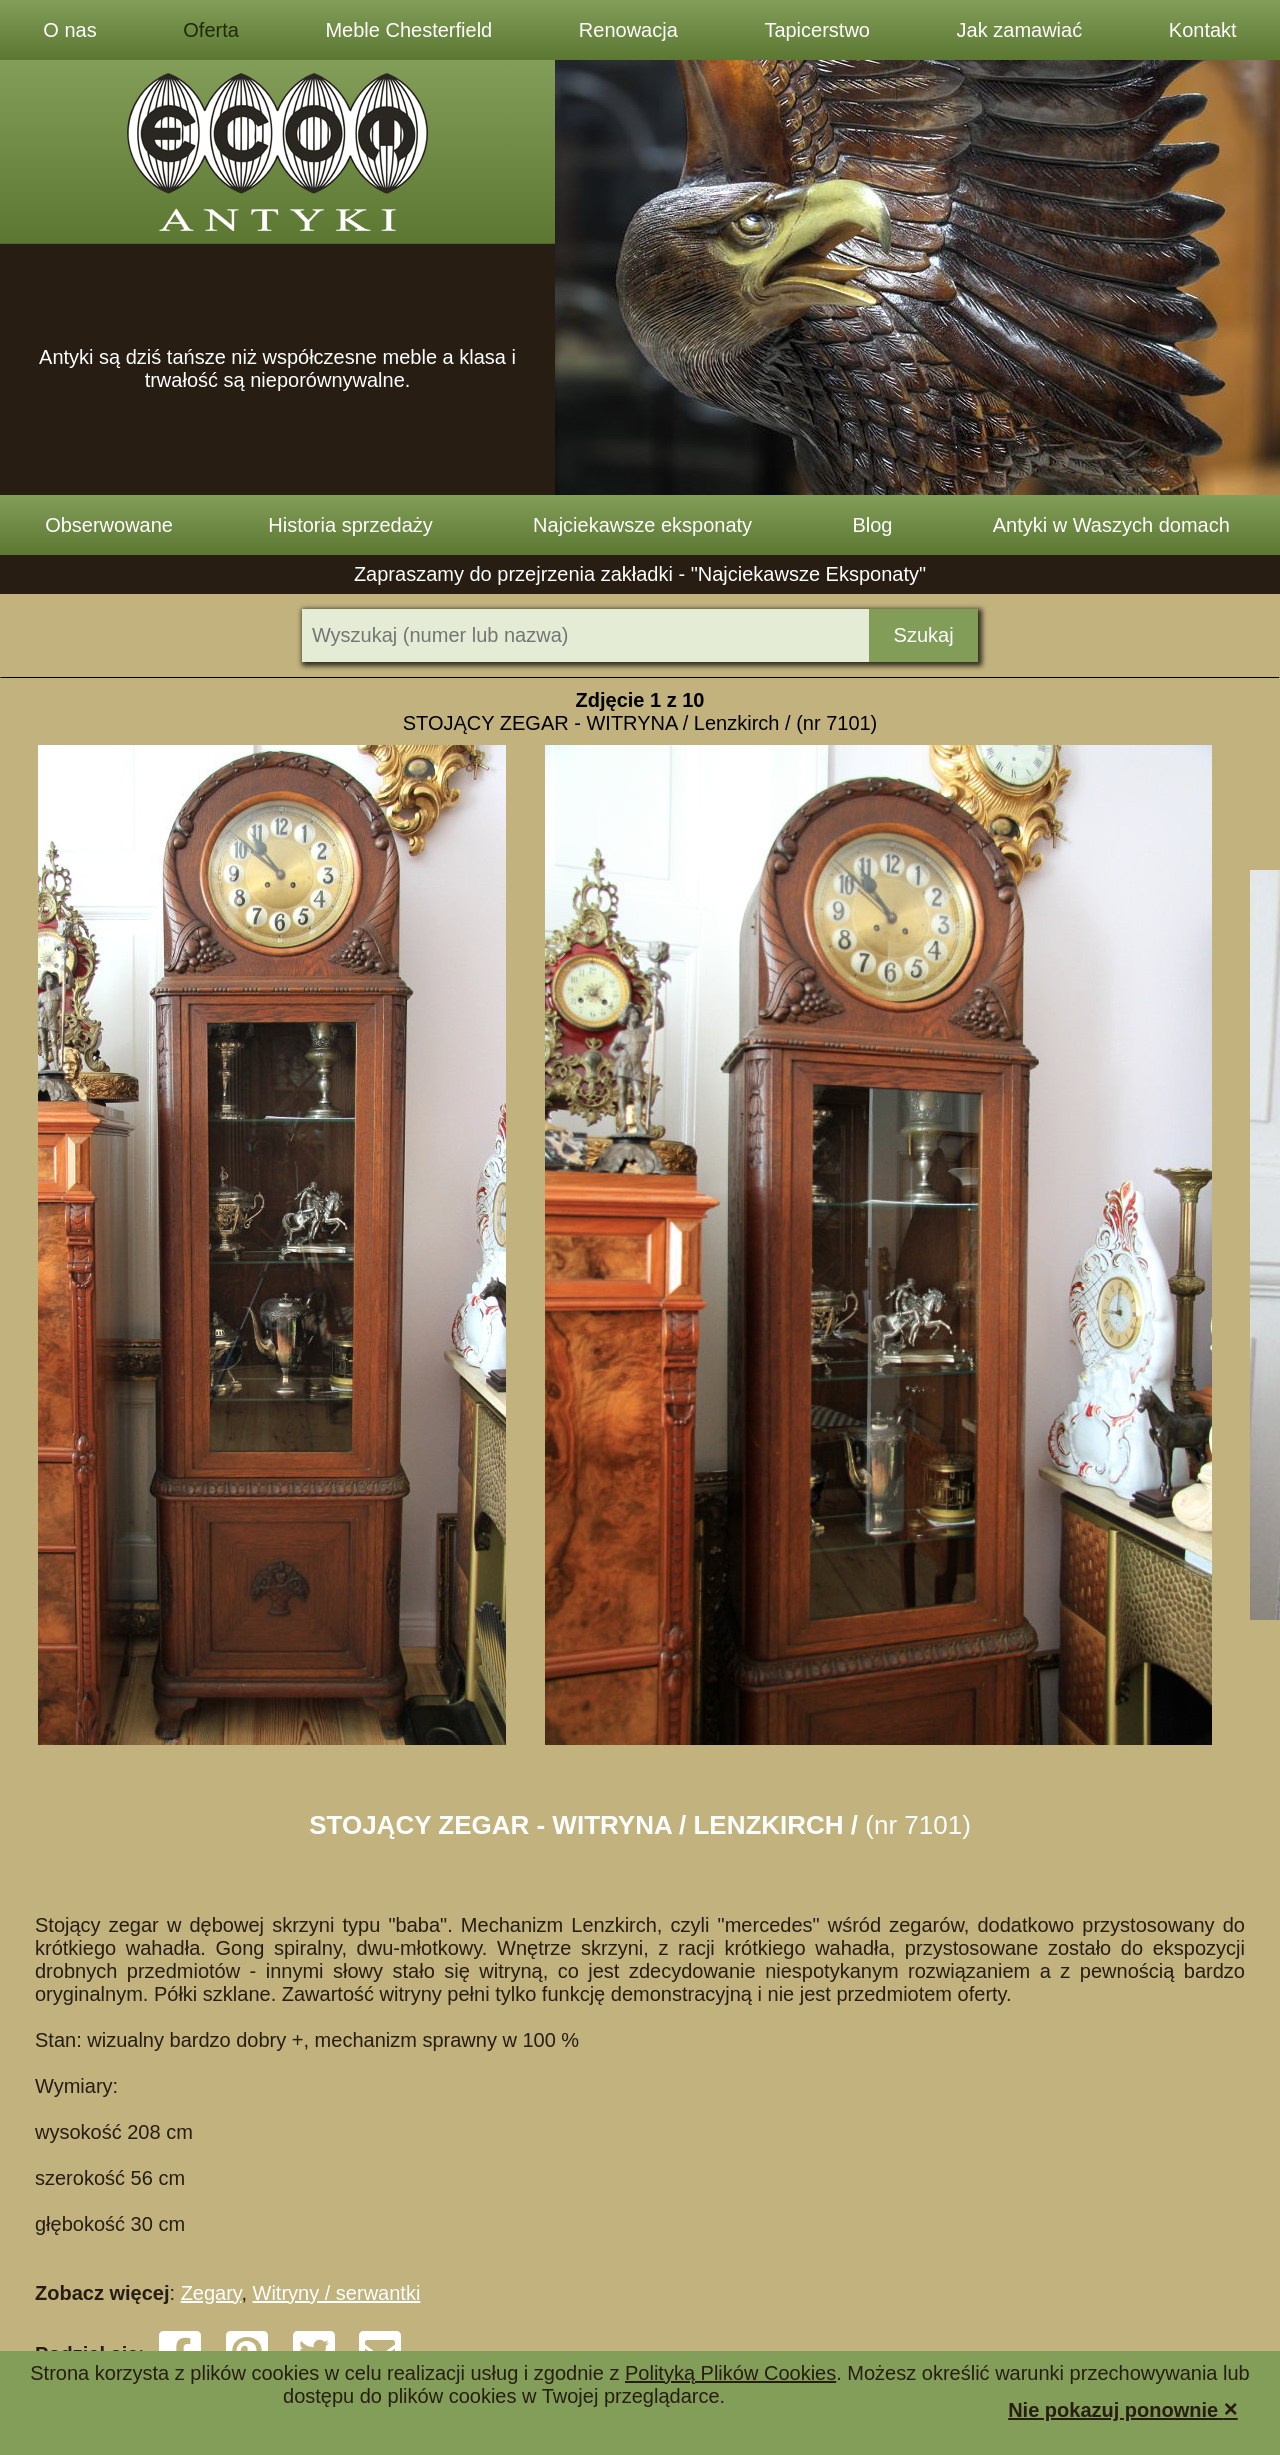 This screenshot has height=2455, width=1280. What do you see at coordinates (642, 525) in the screenshot?
I see `Najciekawsze eksponaty` at bounding box center [642, 525].